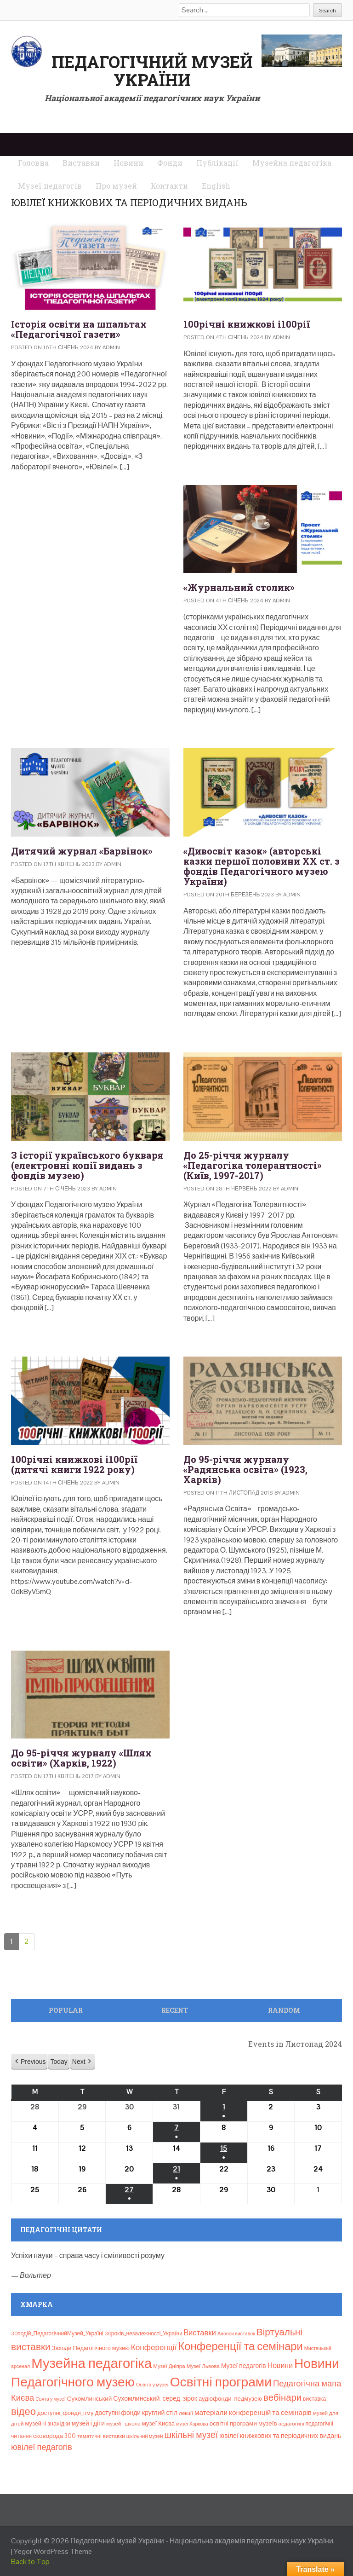 The height and width of the screenshot is (2576, 353). What do you see at coordinates (123, 2423) in the screenshot?
I see `музей і школа [музей і школа (8 елементів)]` at bounding box center [123, 2423].